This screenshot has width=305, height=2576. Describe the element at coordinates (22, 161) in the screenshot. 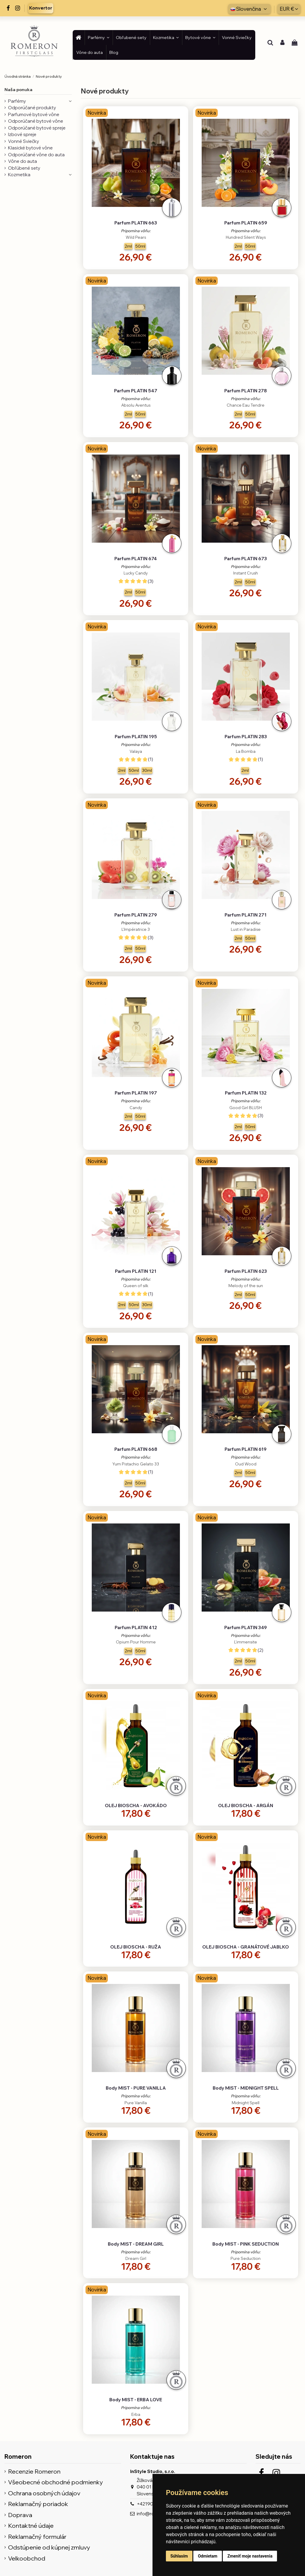

I see `Vône do auta` at that location.